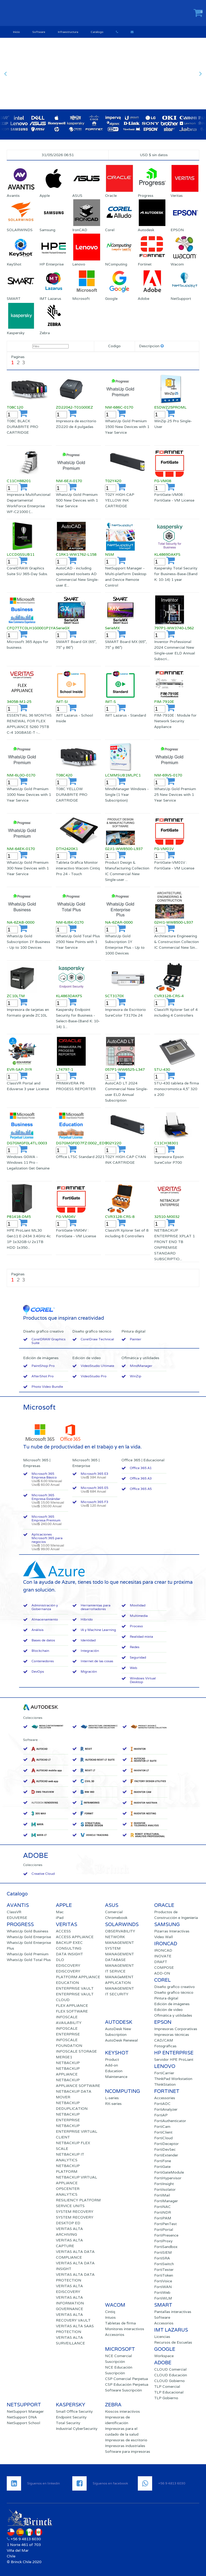  What do you see at coordinates (110, 2317) in the screenshot?
I see `Intuos` at bounding box center [110, 2317].